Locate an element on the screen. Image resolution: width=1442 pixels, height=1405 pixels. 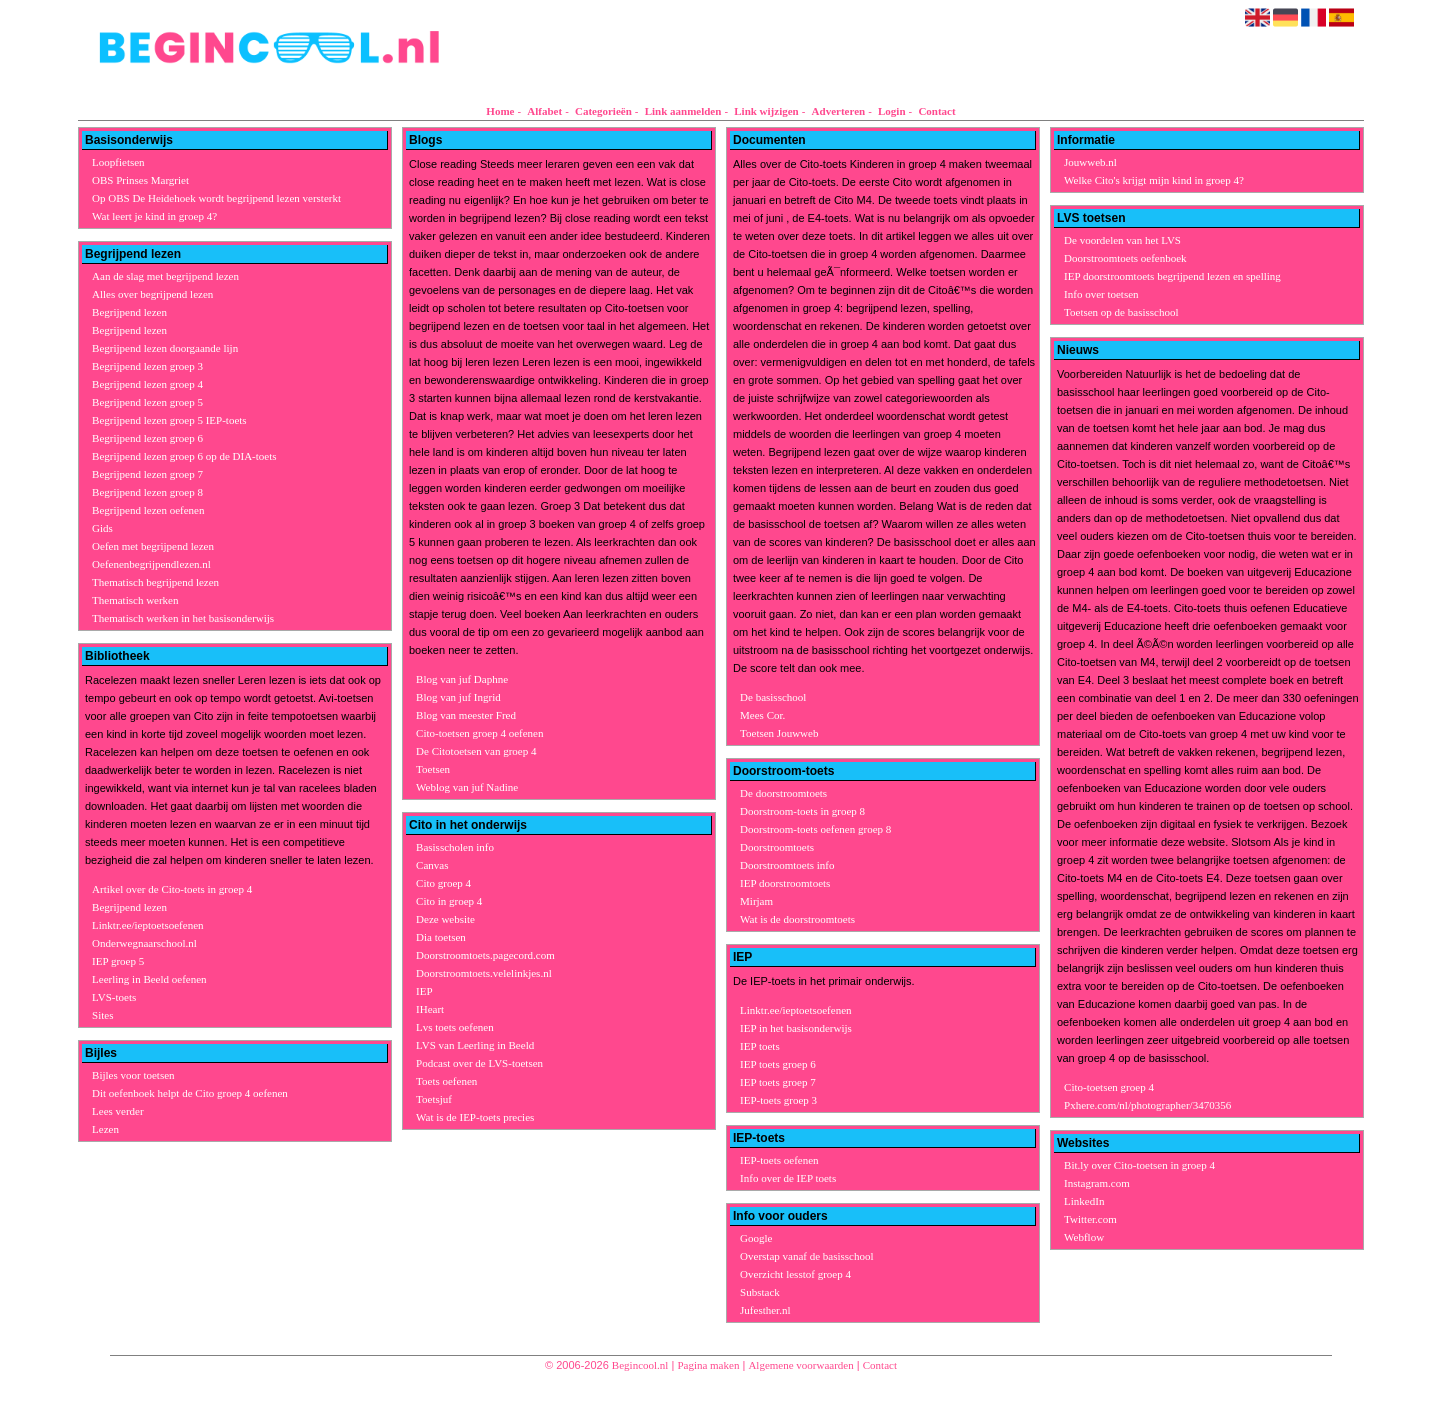
Wat is de IEP-toets precies is located at coordinates (475, 1117).